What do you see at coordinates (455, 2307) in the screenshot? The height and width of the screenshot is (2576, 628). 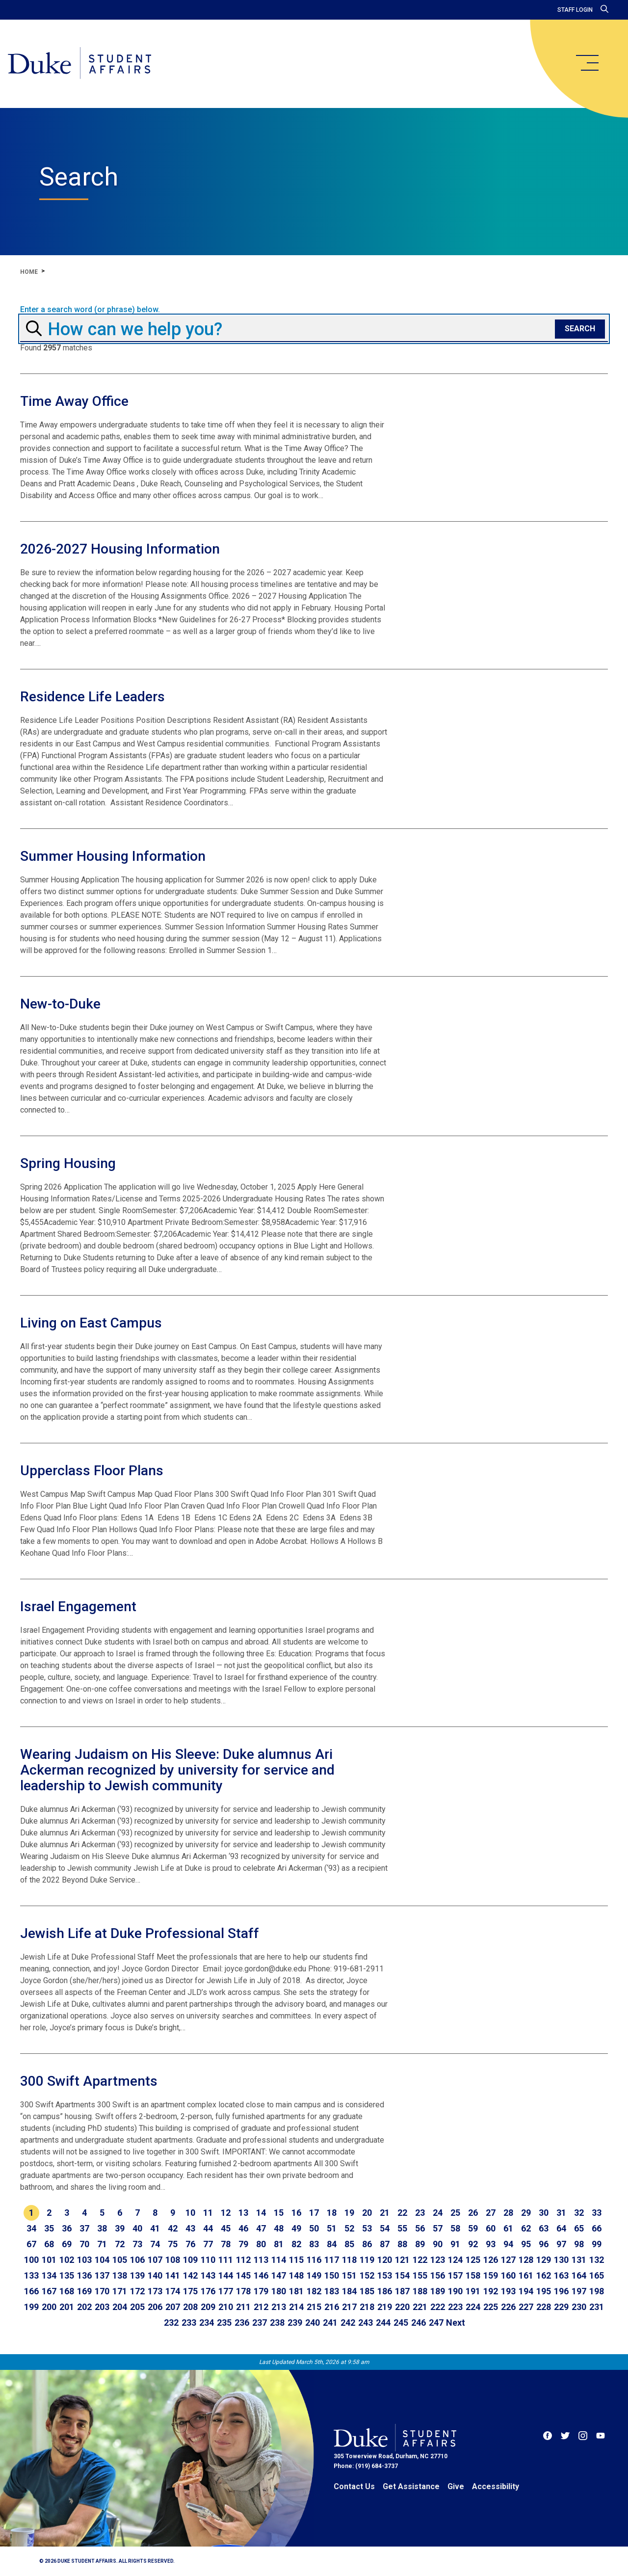 I see `223` at bounding box center [455, 2307].